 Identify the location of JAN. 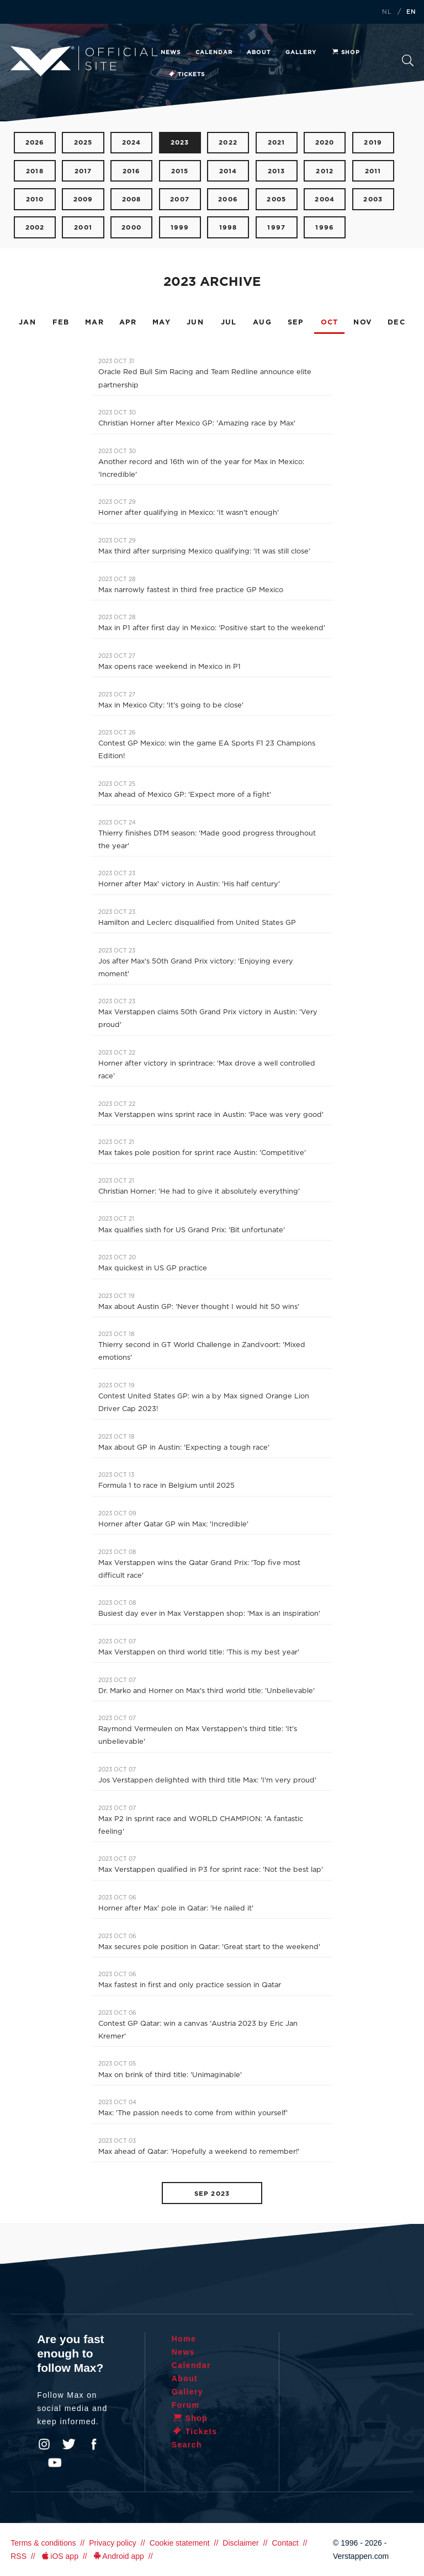
(27, 322).